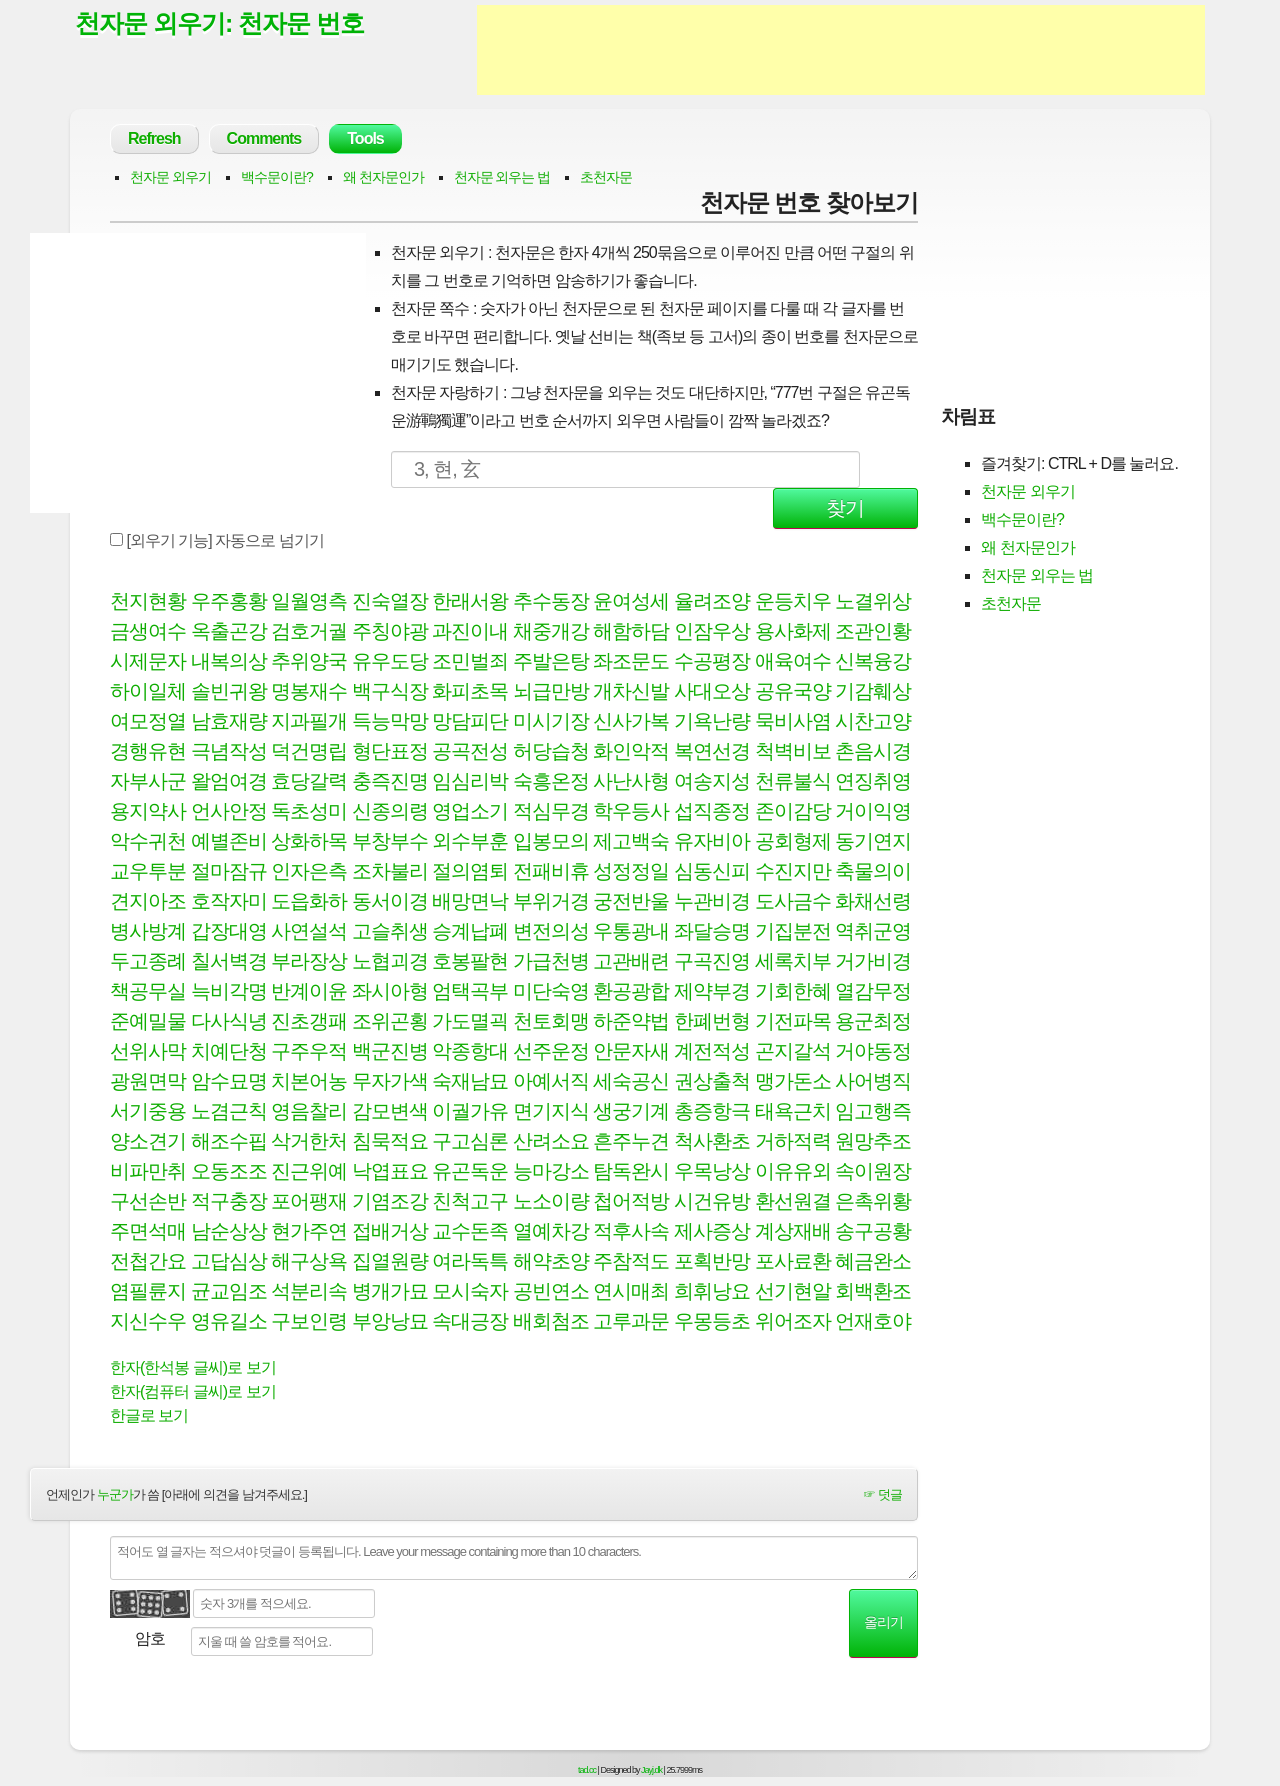 Image resolution: width=1280 pixels, height=1786 pixels. I want to click on 한글로 보기, so click(149, 1415).